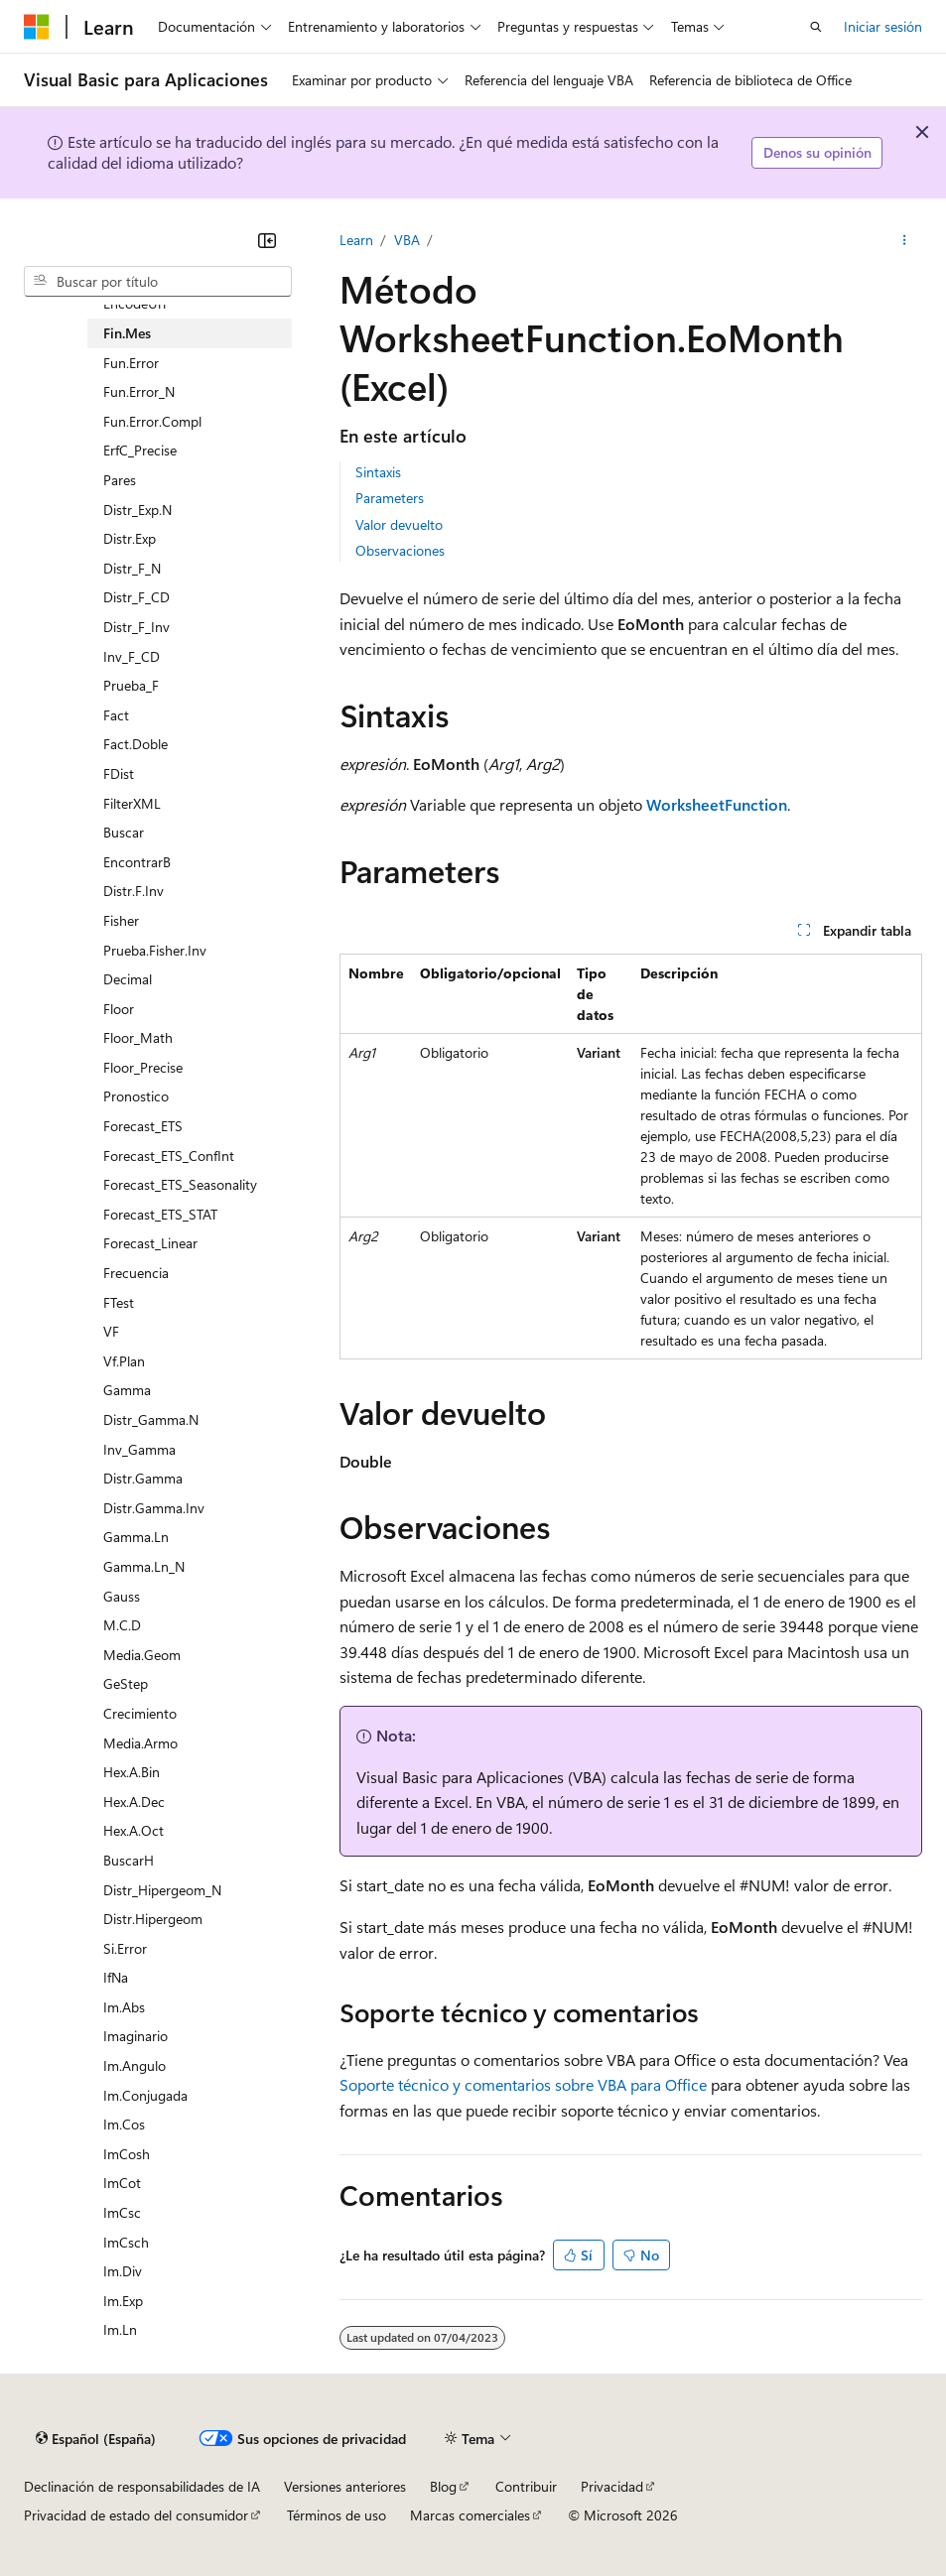 The width and height of the screenshot is (946, 2576). What do you see at coordinates (120, 2329) in the screenshot?
I see `Im.Ln [treeitem]` at bounding box center [120, 2329].